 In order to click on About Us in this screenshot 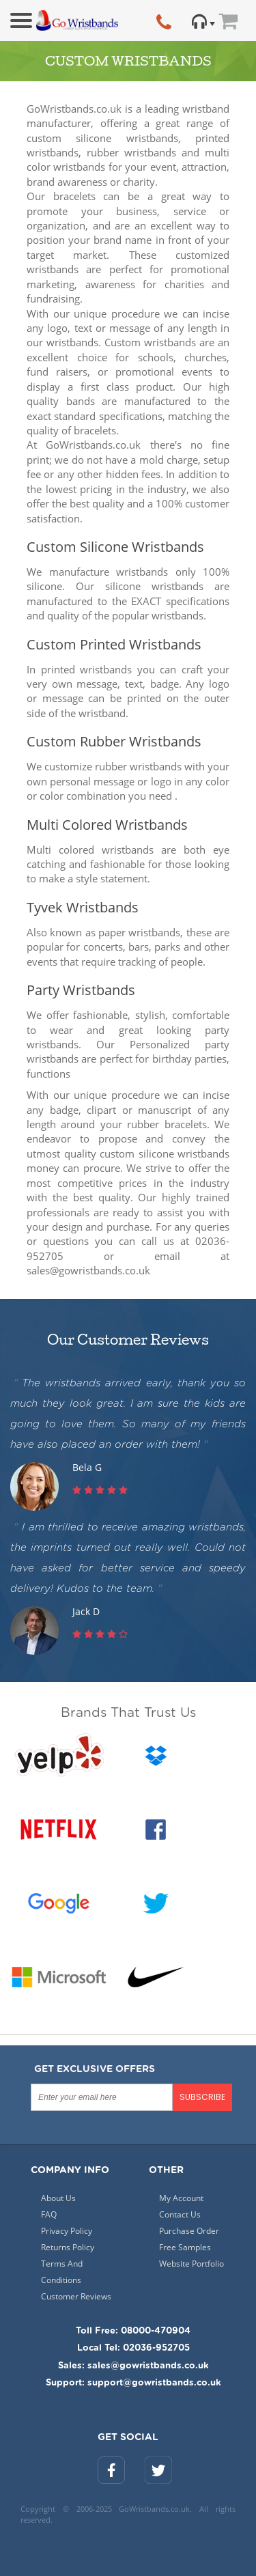, I will do `click(58, 2198)`.